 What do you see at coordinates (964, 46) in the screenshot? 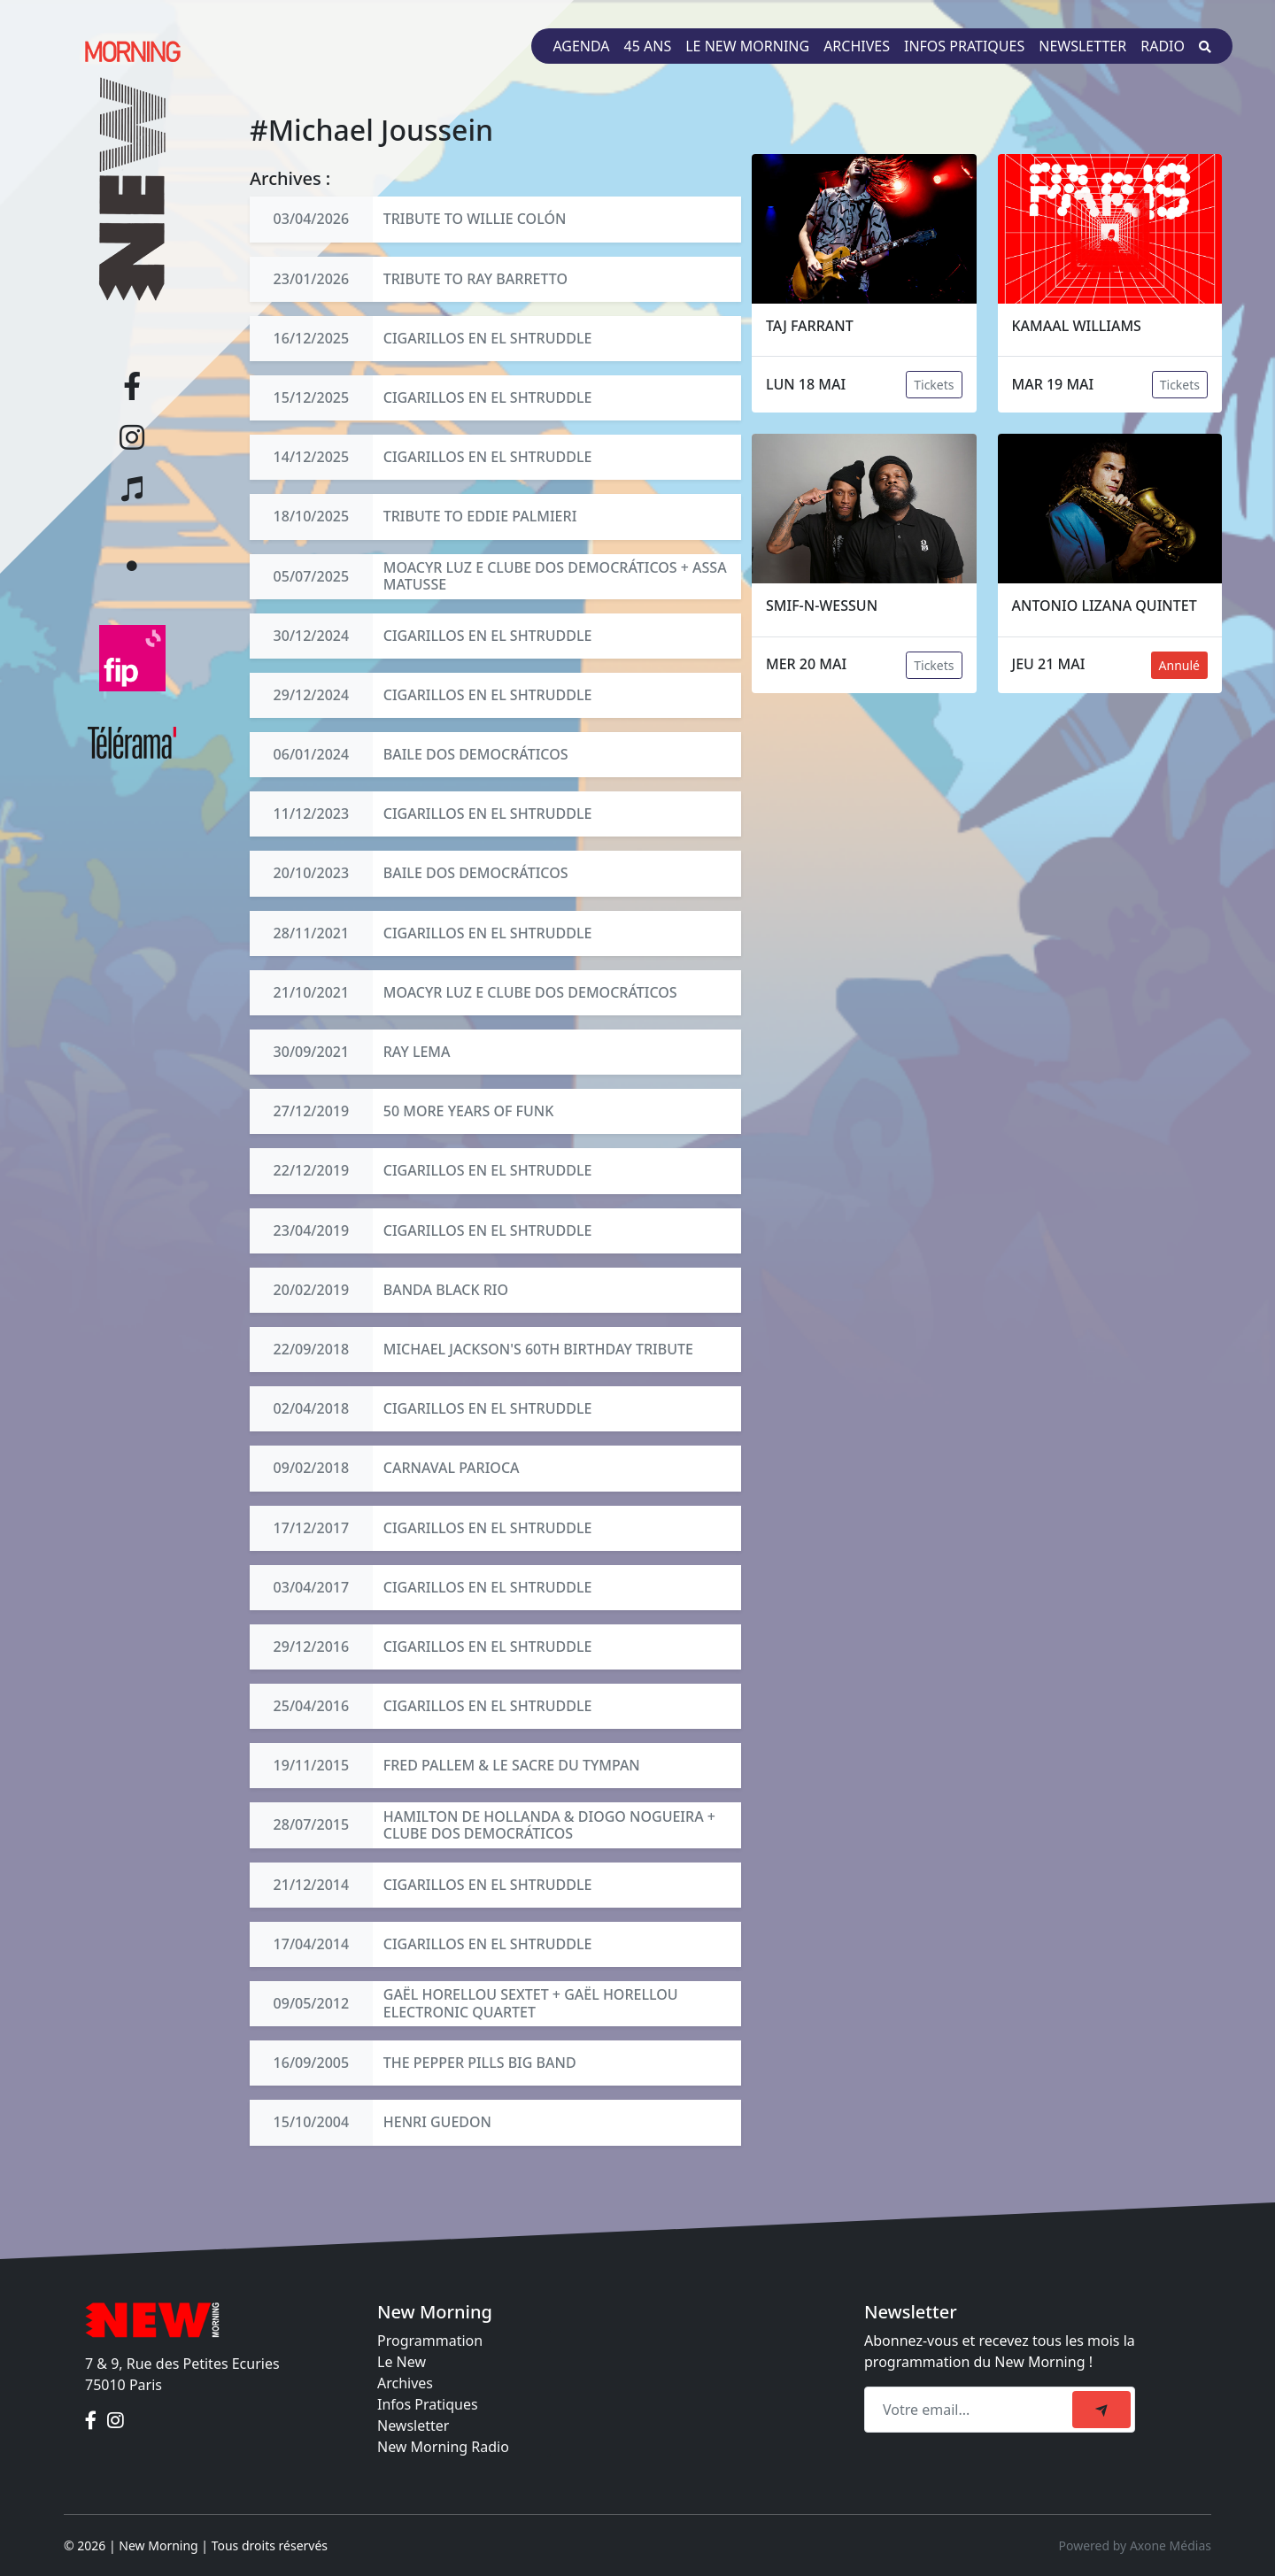
I see `Infos pratiques` at bounding box center [964, 46].